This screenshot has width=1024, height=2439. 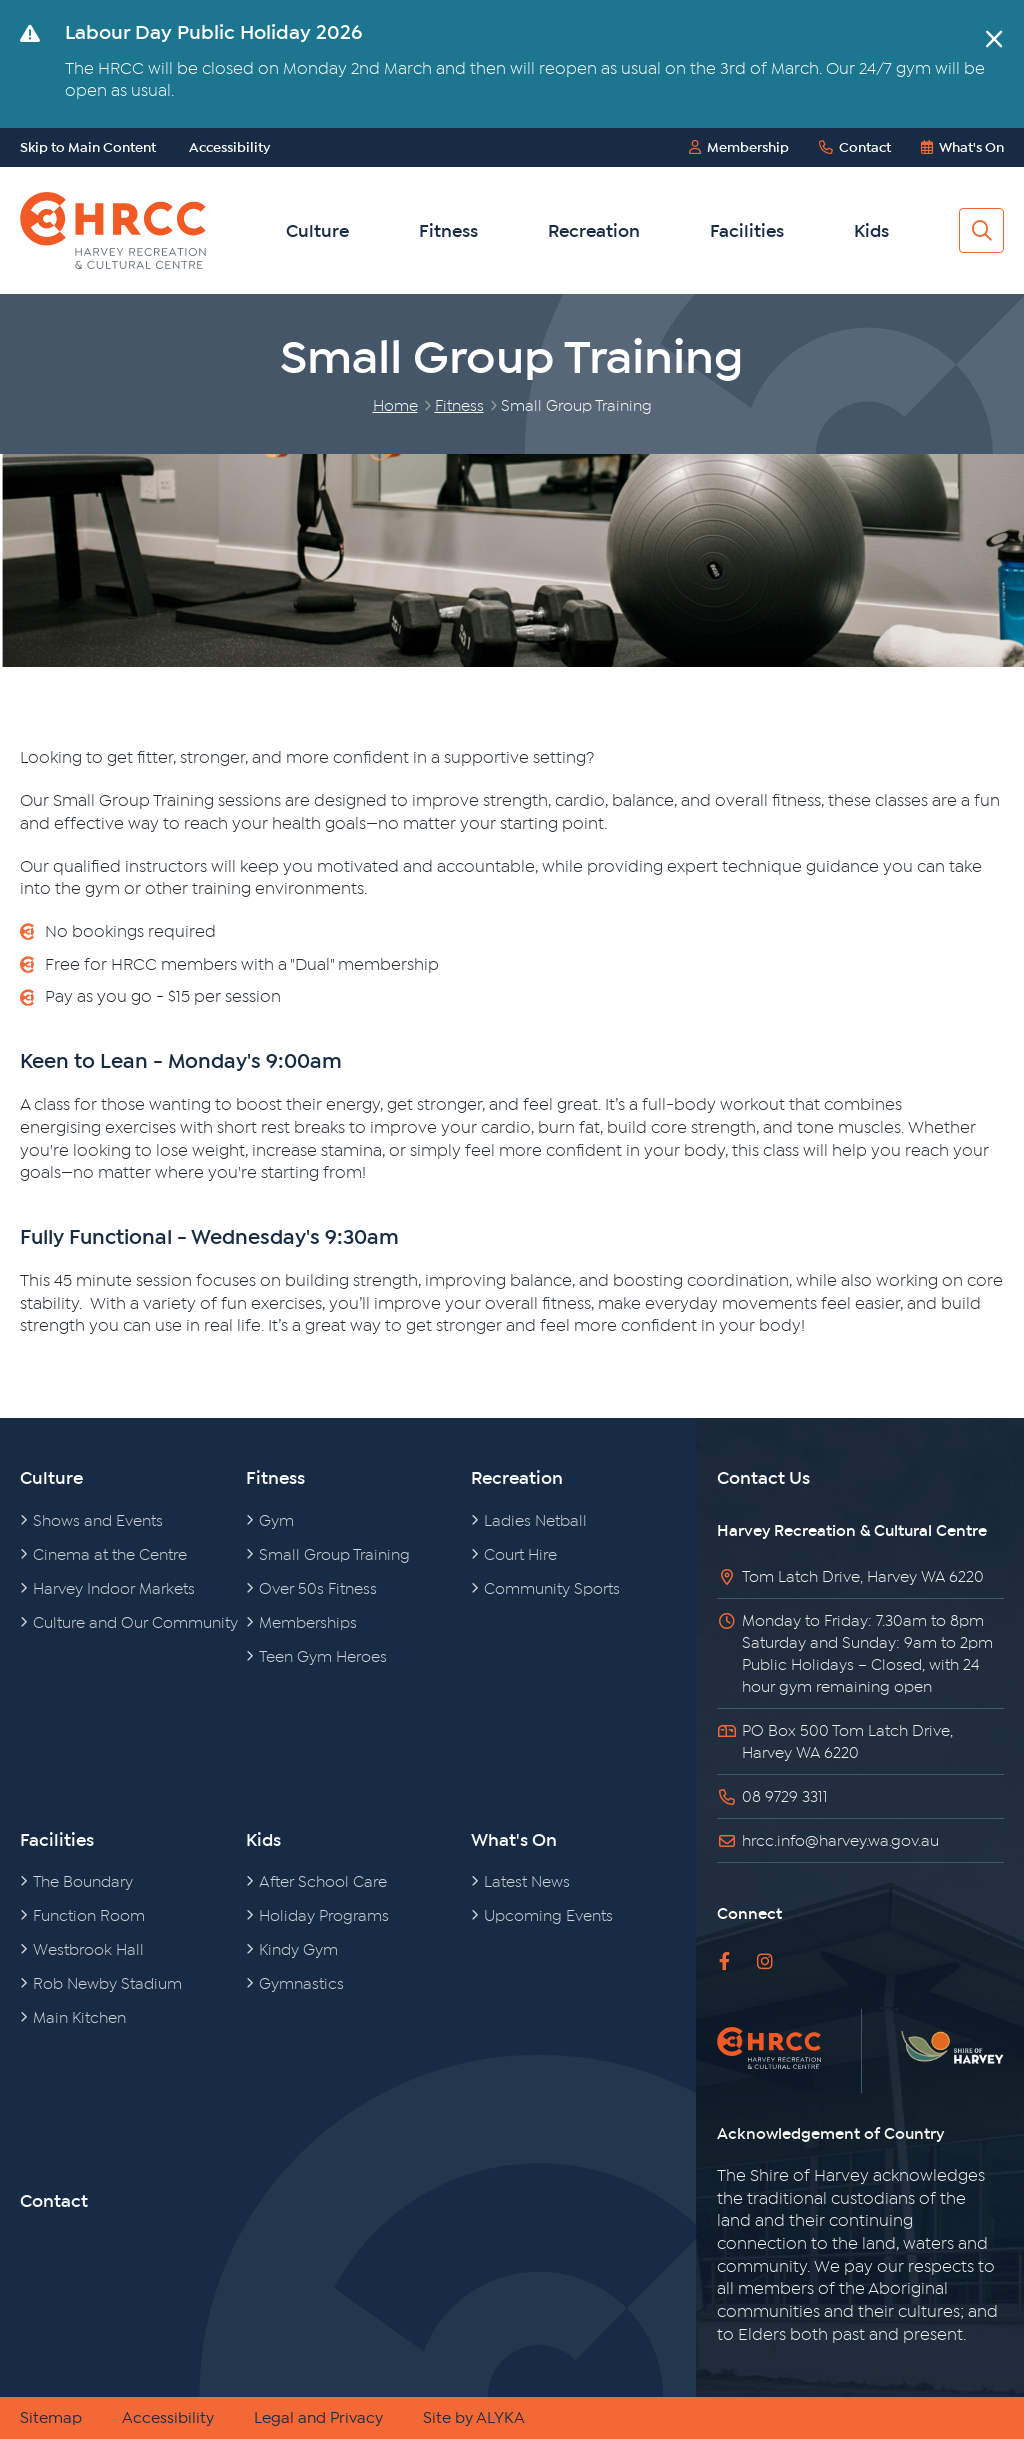 What do you see at coordinates (114, 1589) in the screenshot?
I see `Harvey Indoor Markets` at bounding box center [114, 1589].